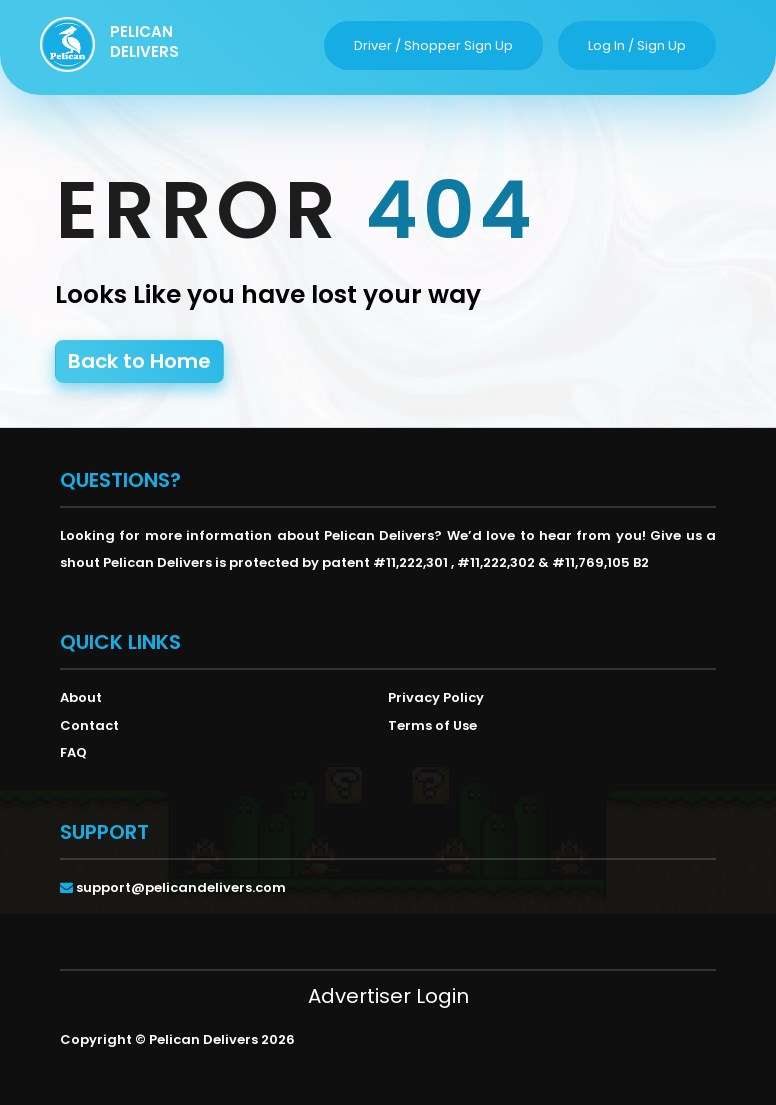 Image resolution: width=776 pixels, height=1105 pixels. I want to click on Contact, so click(89, 725).